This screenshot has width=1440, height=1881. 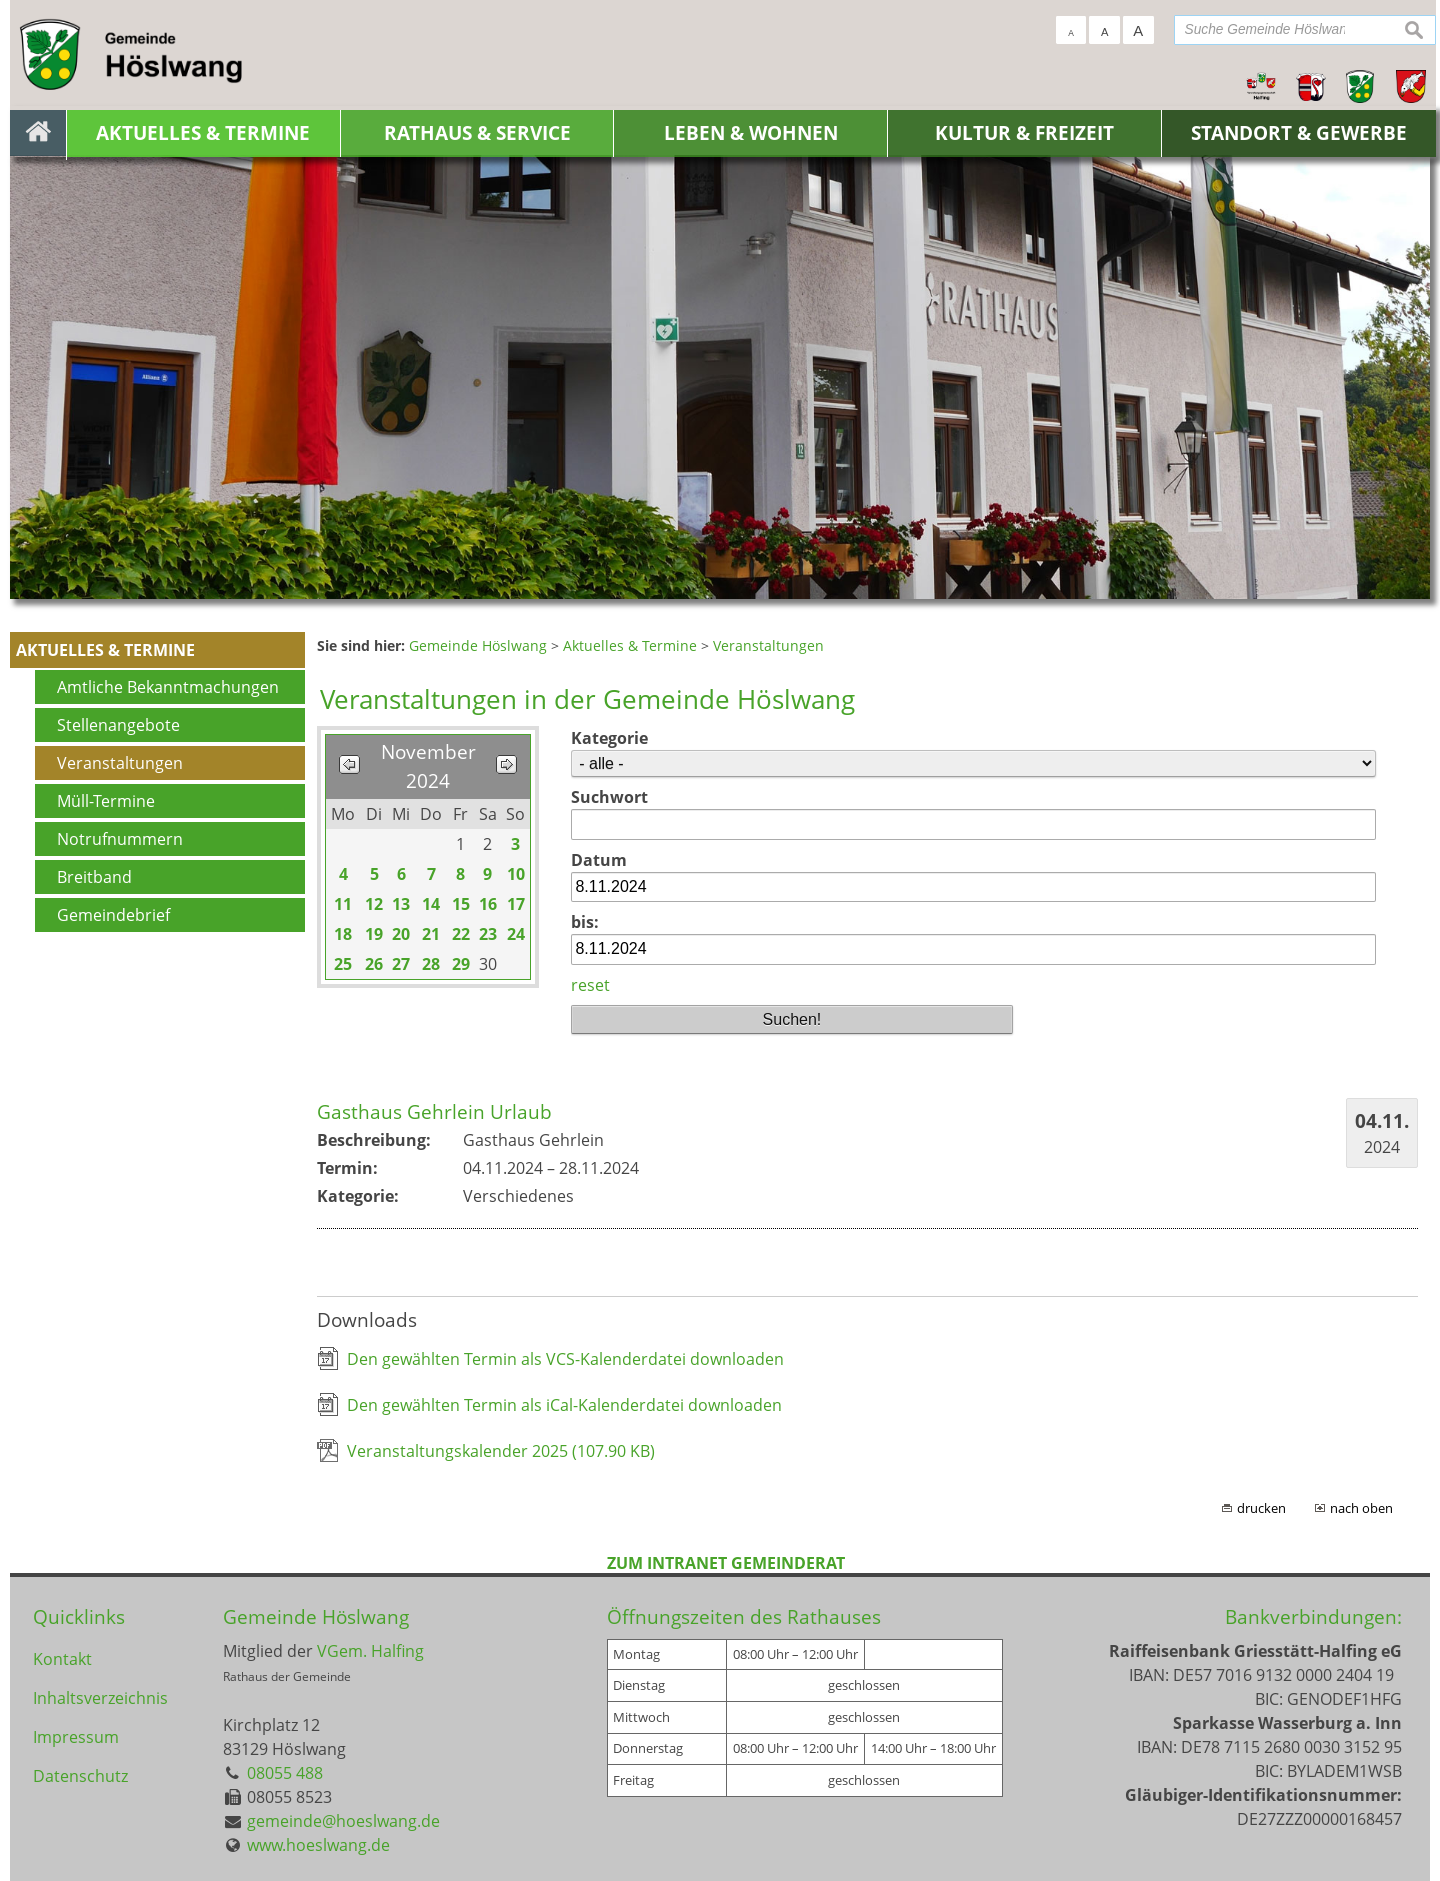 What do you see at coordinates (609, 797) in the screenshot?
I see `Suchwort` at bounding box center [609, 797].